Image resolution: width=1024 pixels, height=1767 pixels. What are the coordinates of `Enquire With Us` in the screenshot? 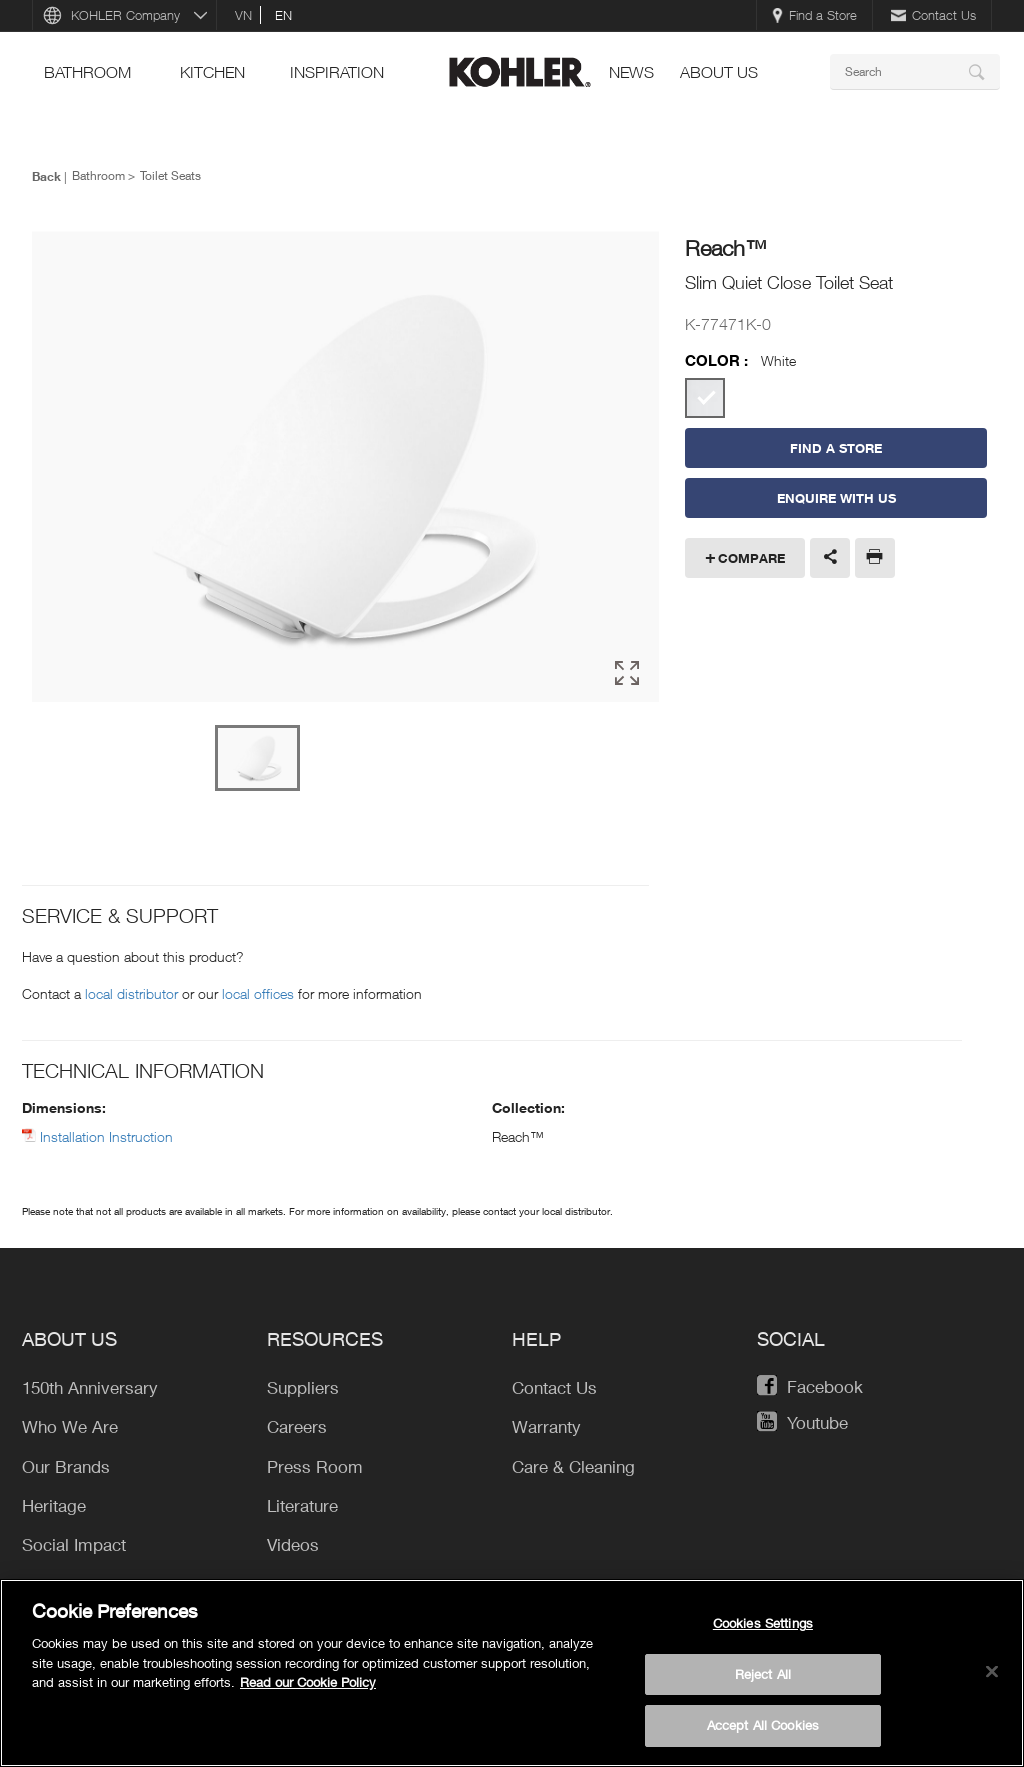 It's located at (836, 498).